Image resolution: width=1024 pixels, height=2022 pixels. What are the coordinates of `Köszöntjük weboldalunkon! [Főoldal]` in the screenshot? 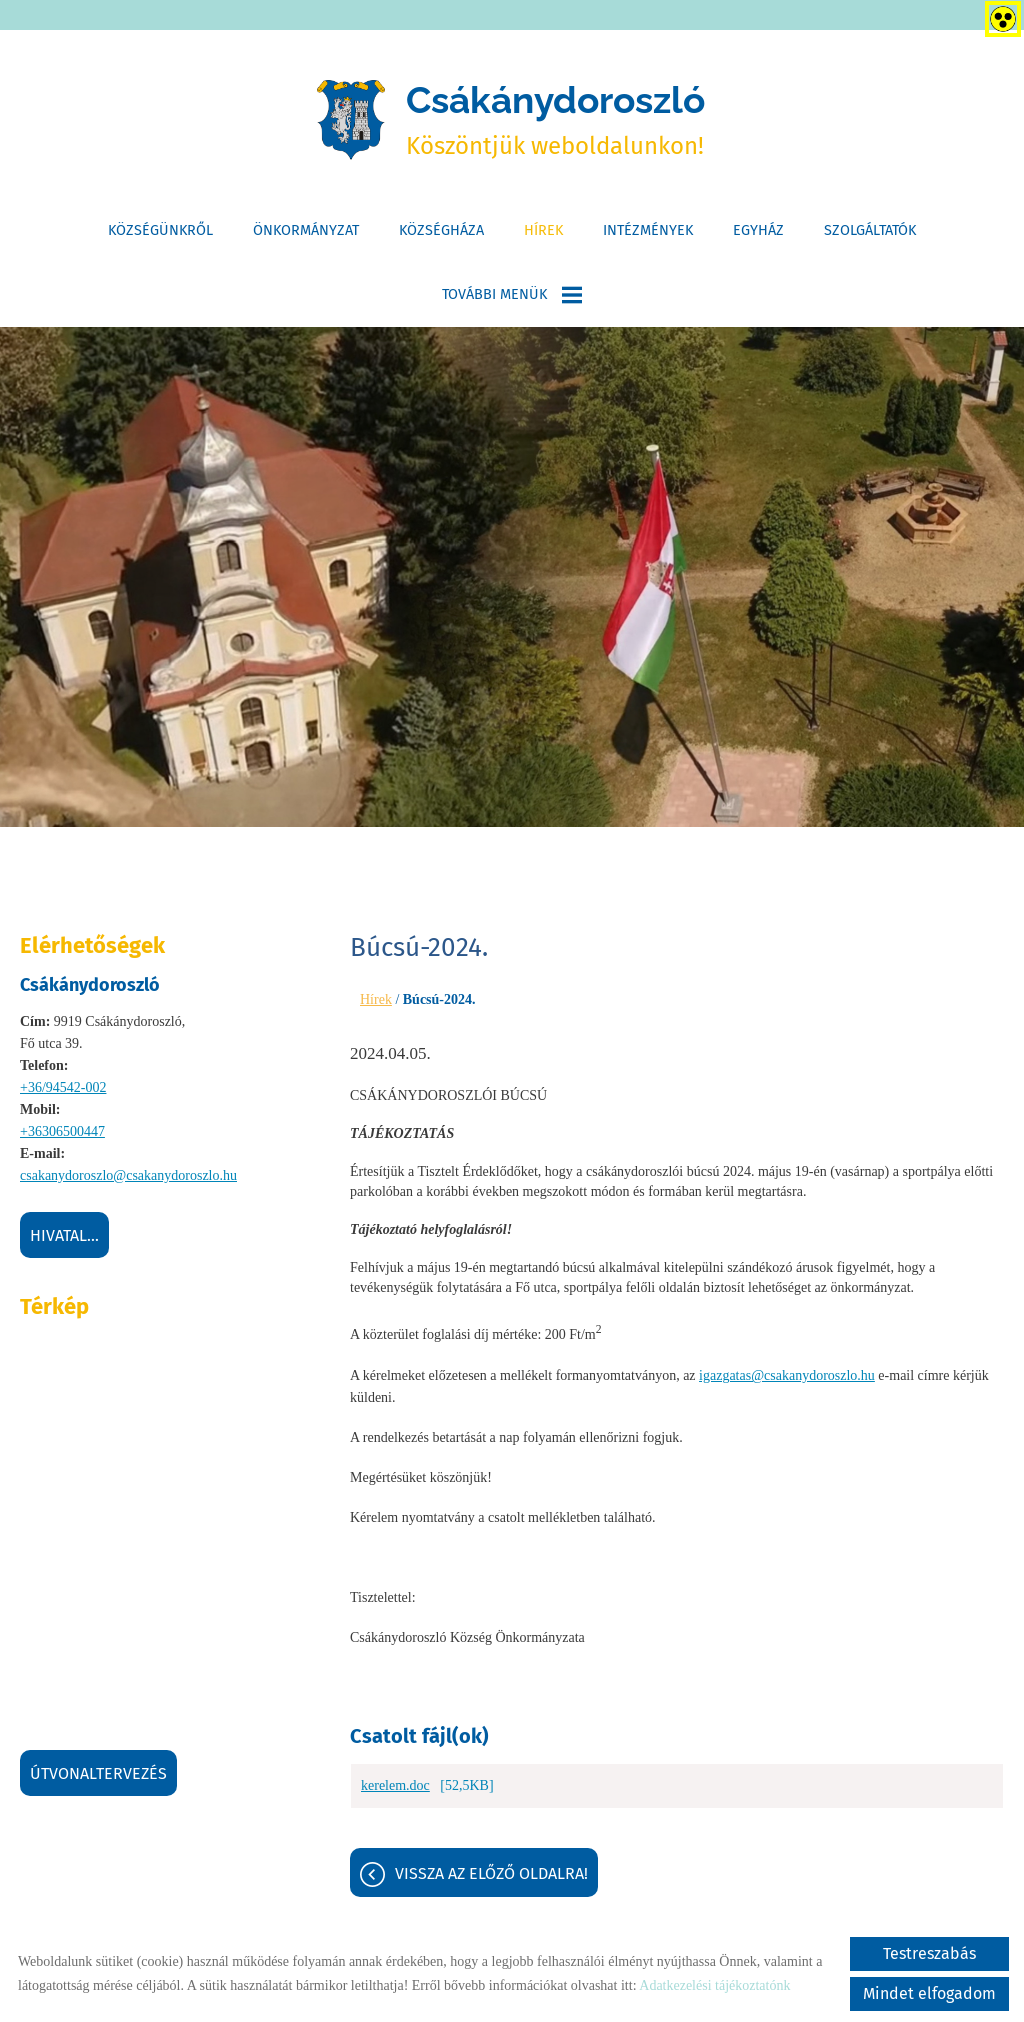 It's located at (558, 122).